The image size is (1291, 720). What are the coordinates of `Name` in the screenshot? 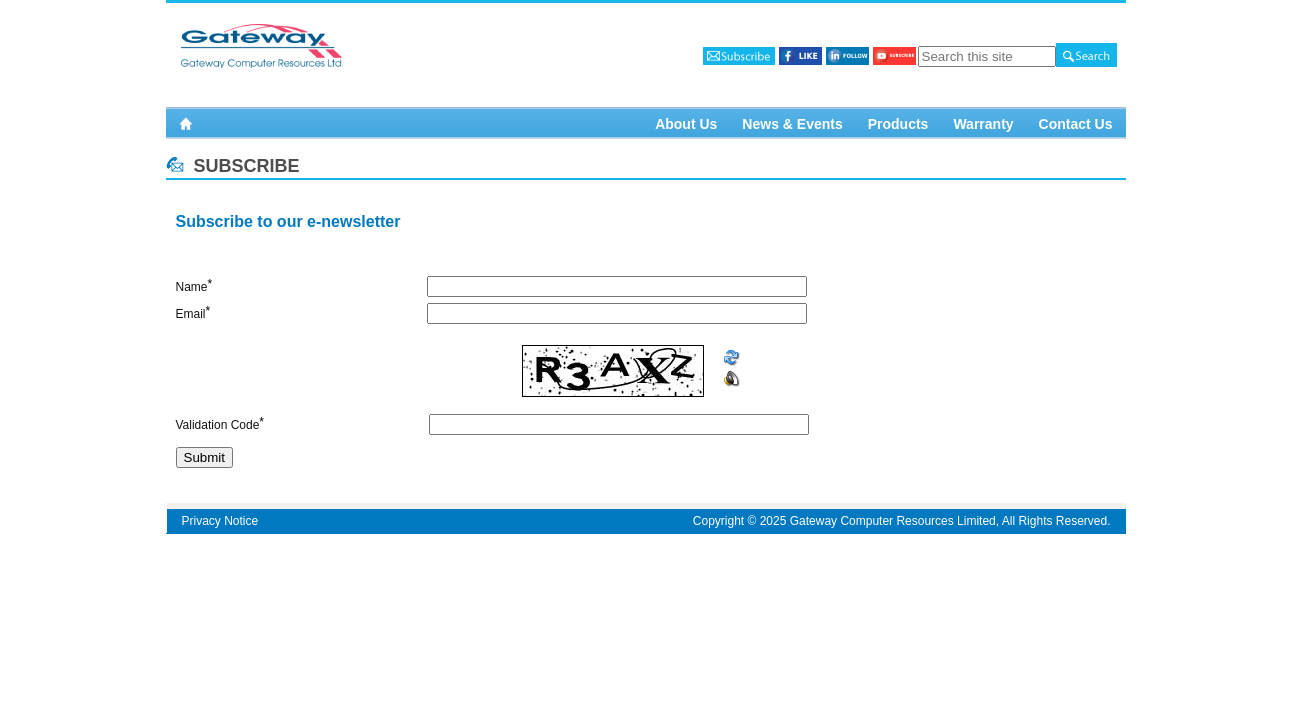 It's located at (192, 287).